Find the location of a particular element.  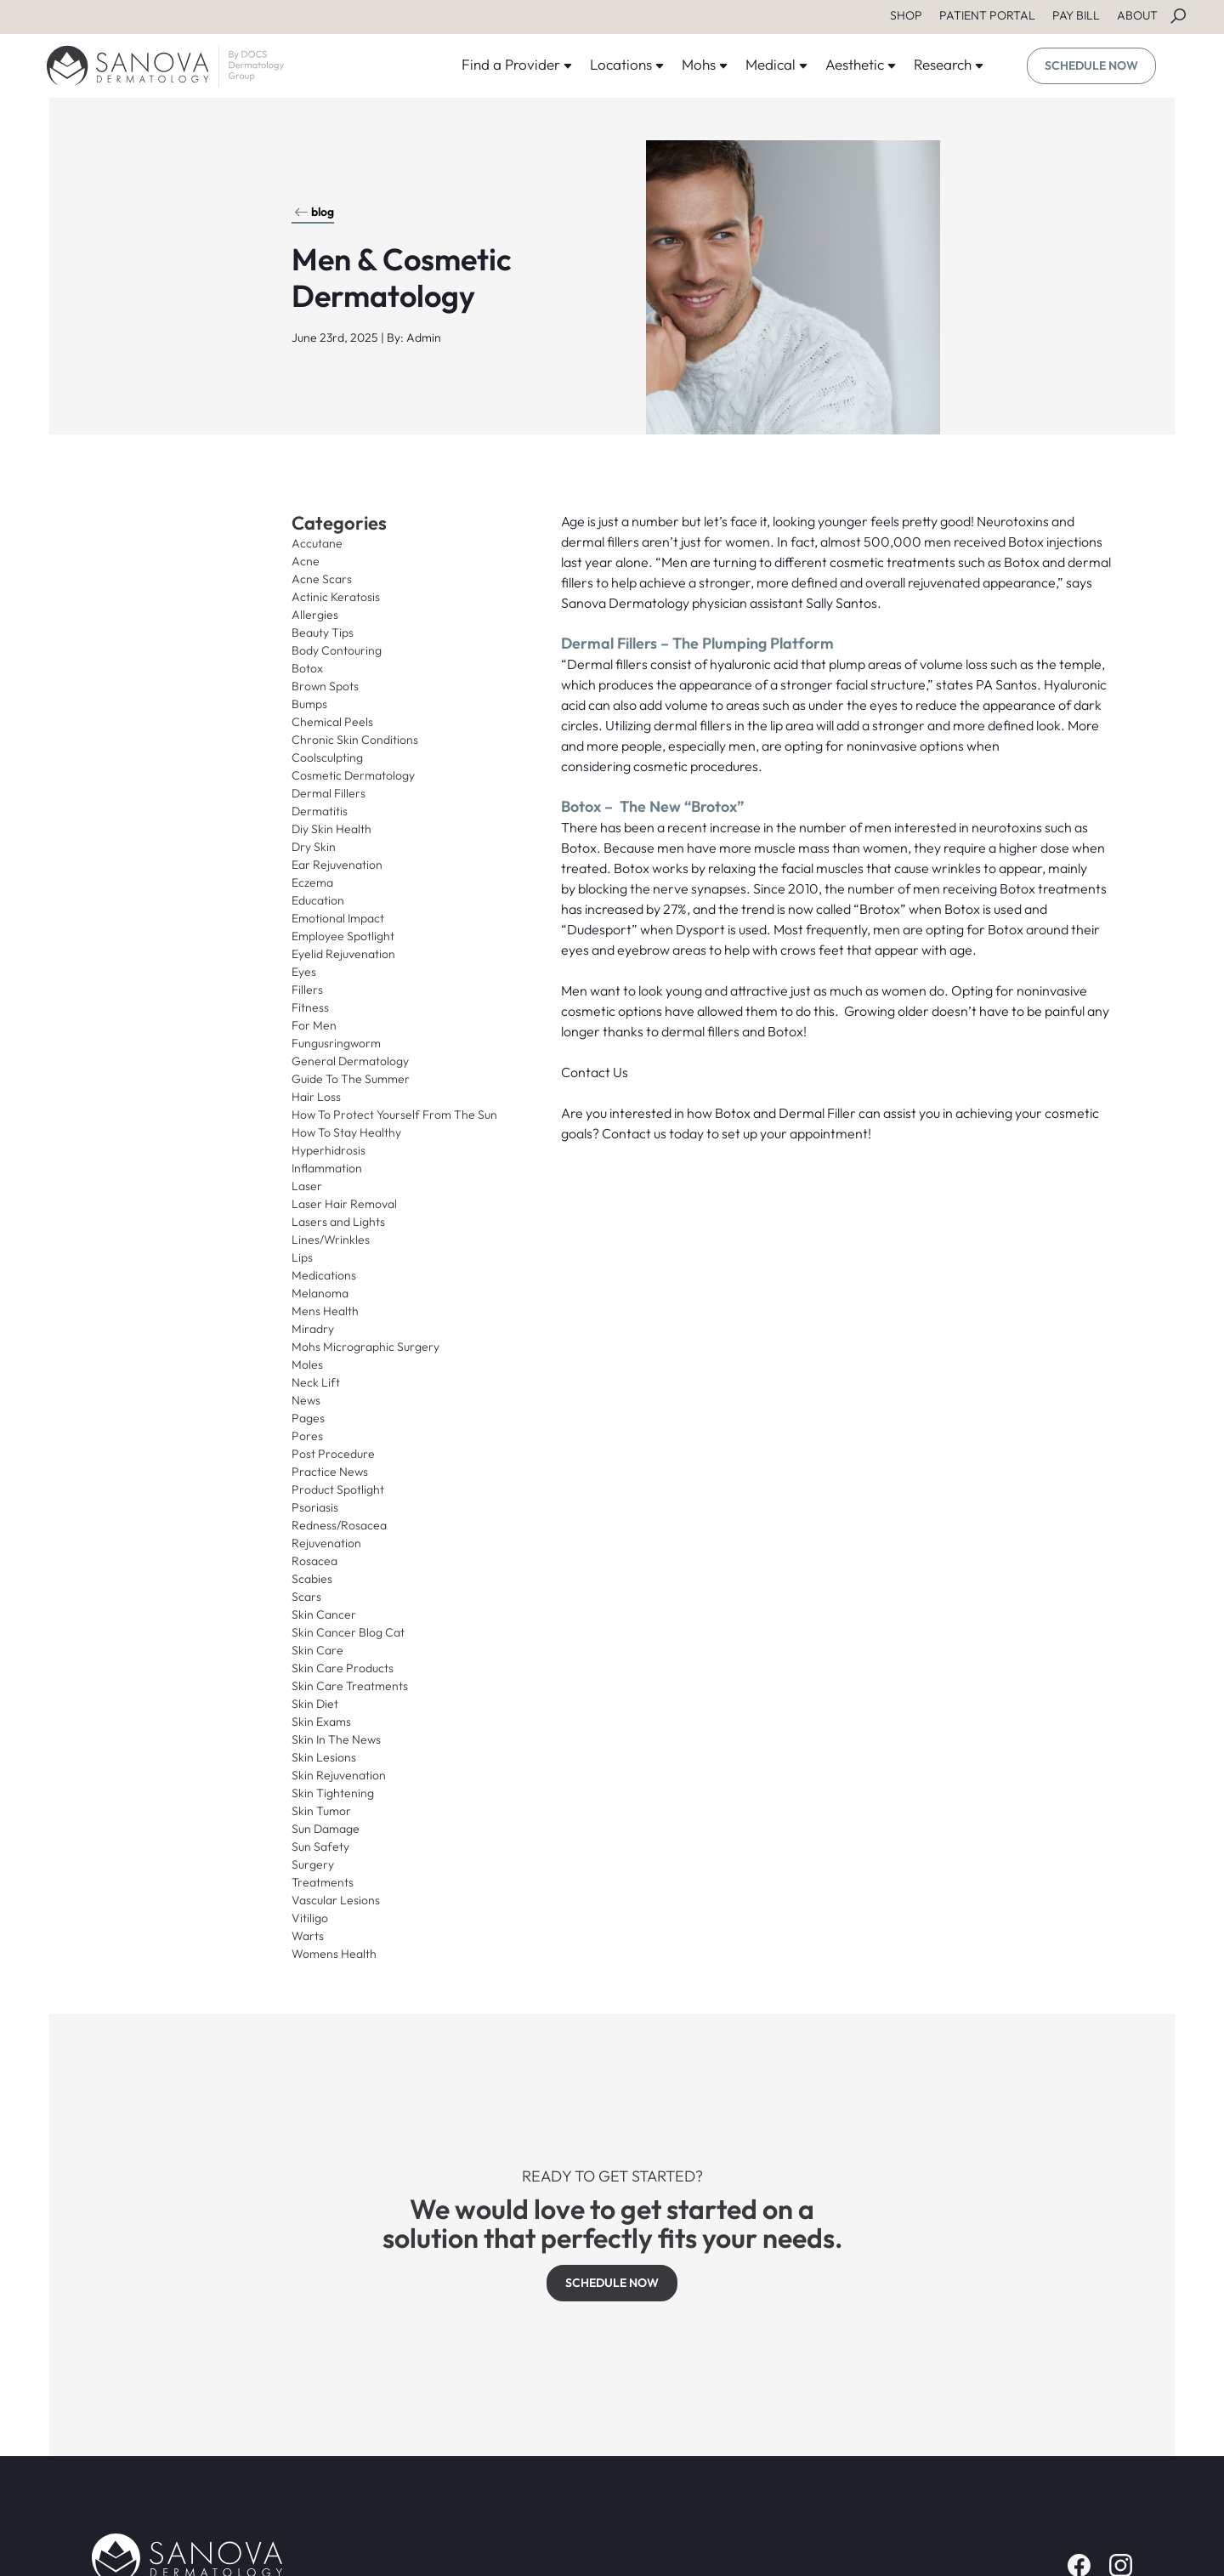

Research is located at coordinates (949, 64).